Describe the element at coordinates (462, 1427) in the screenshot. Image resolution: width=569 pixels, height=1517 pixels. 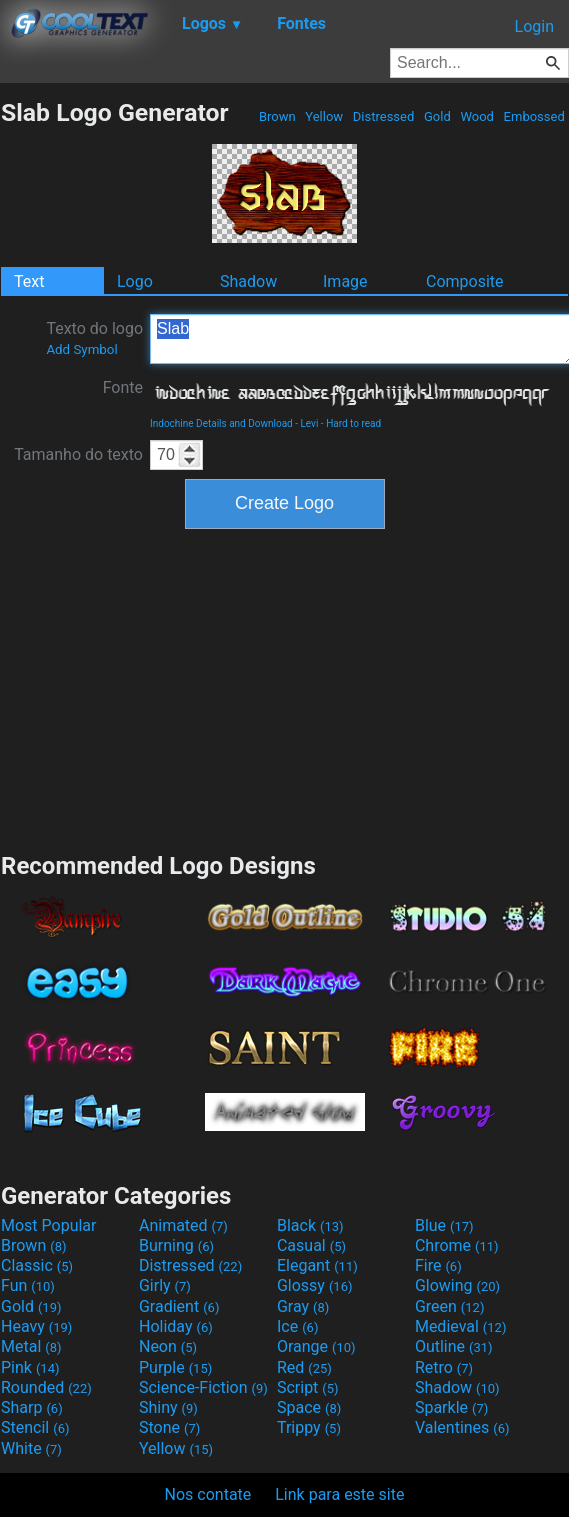
I see `Valentines` at that location.